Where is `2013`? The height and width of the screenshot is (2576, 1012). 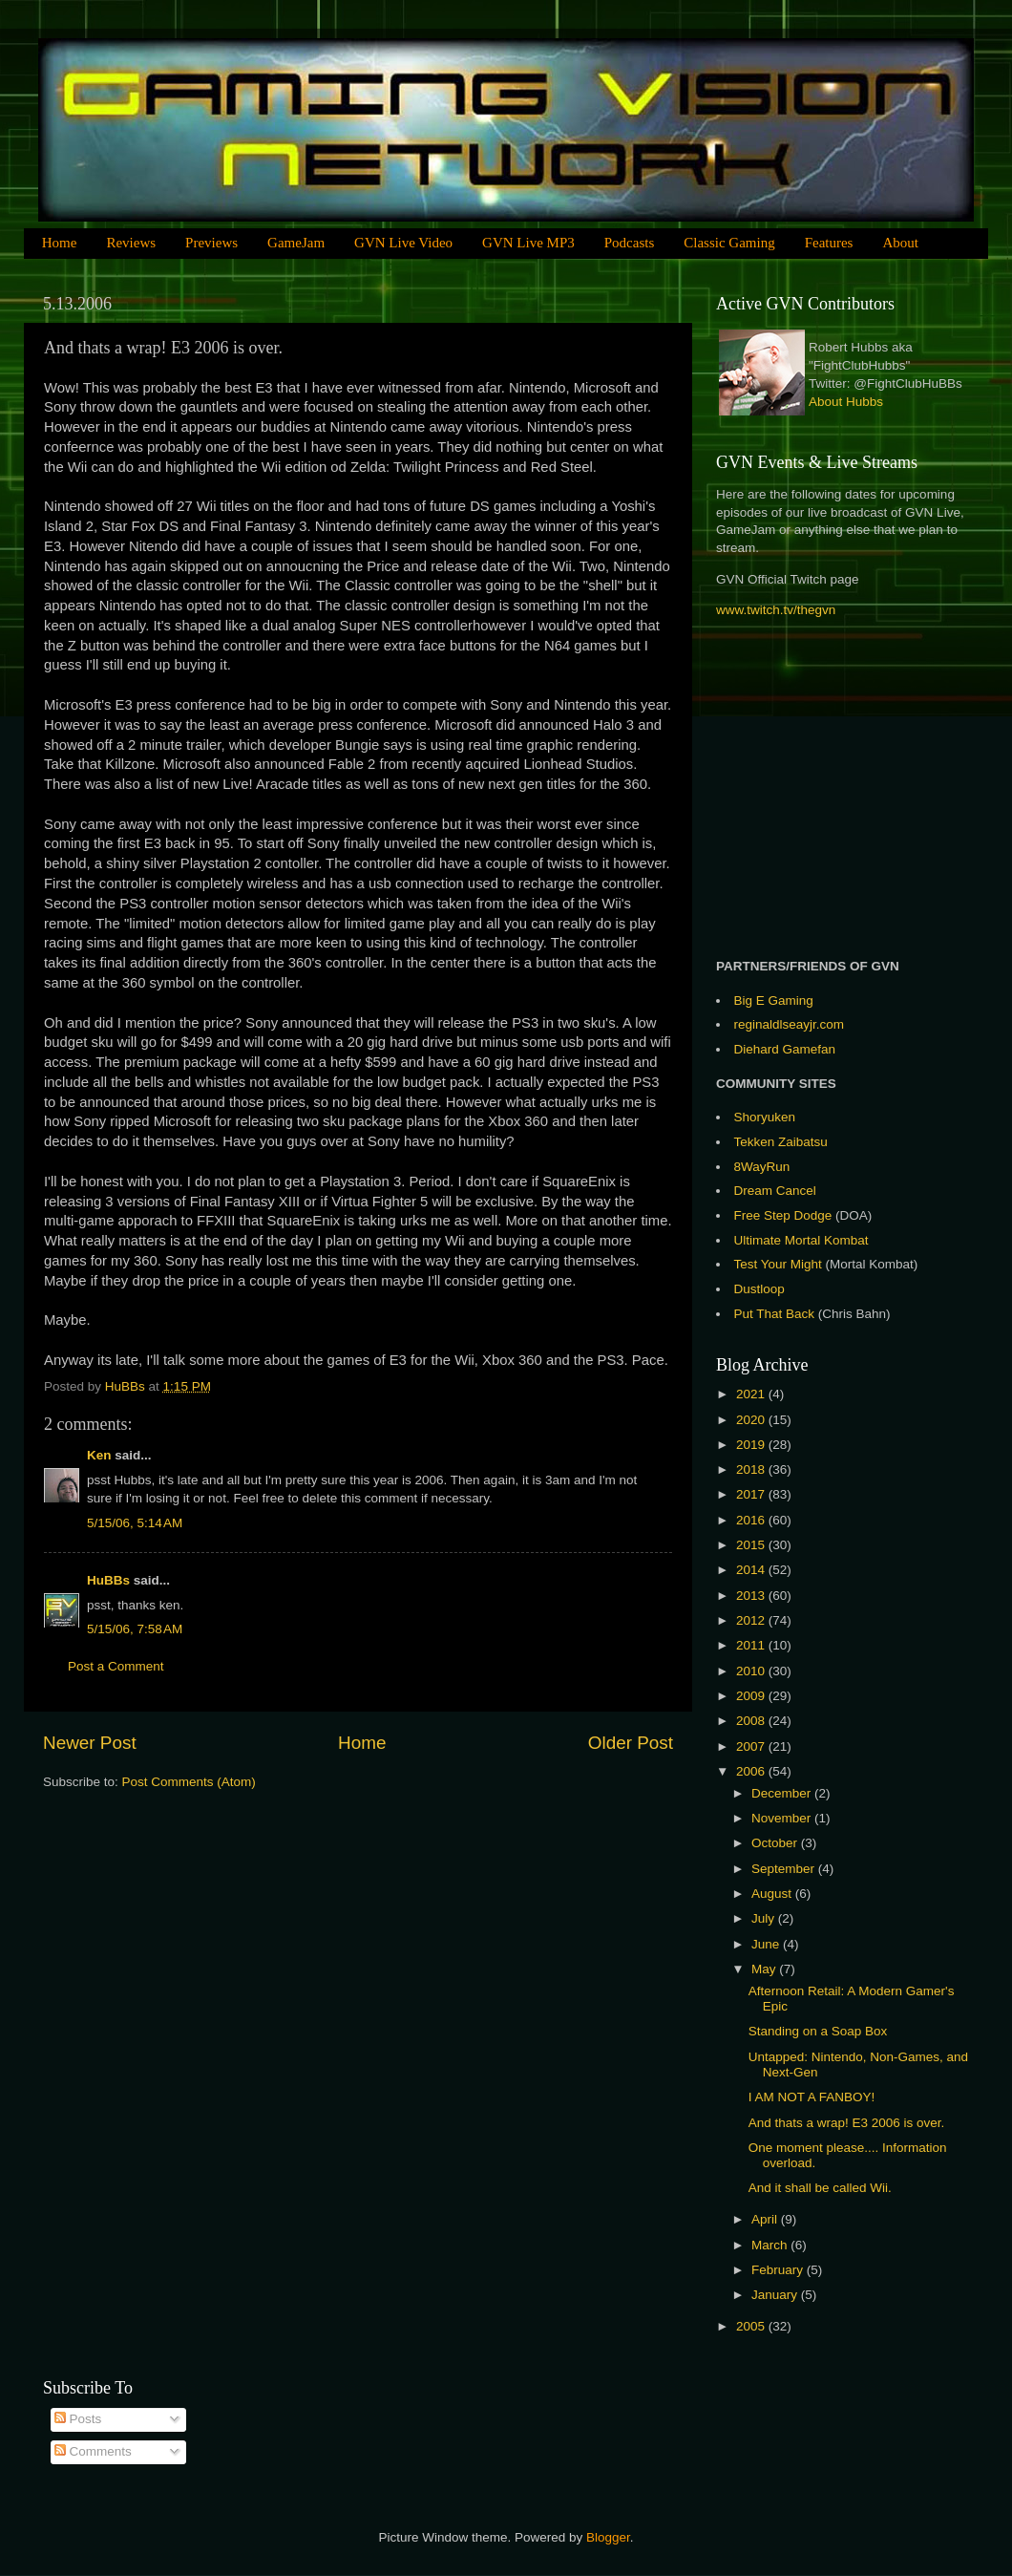 2013 is located at coordinates (752, 1595).